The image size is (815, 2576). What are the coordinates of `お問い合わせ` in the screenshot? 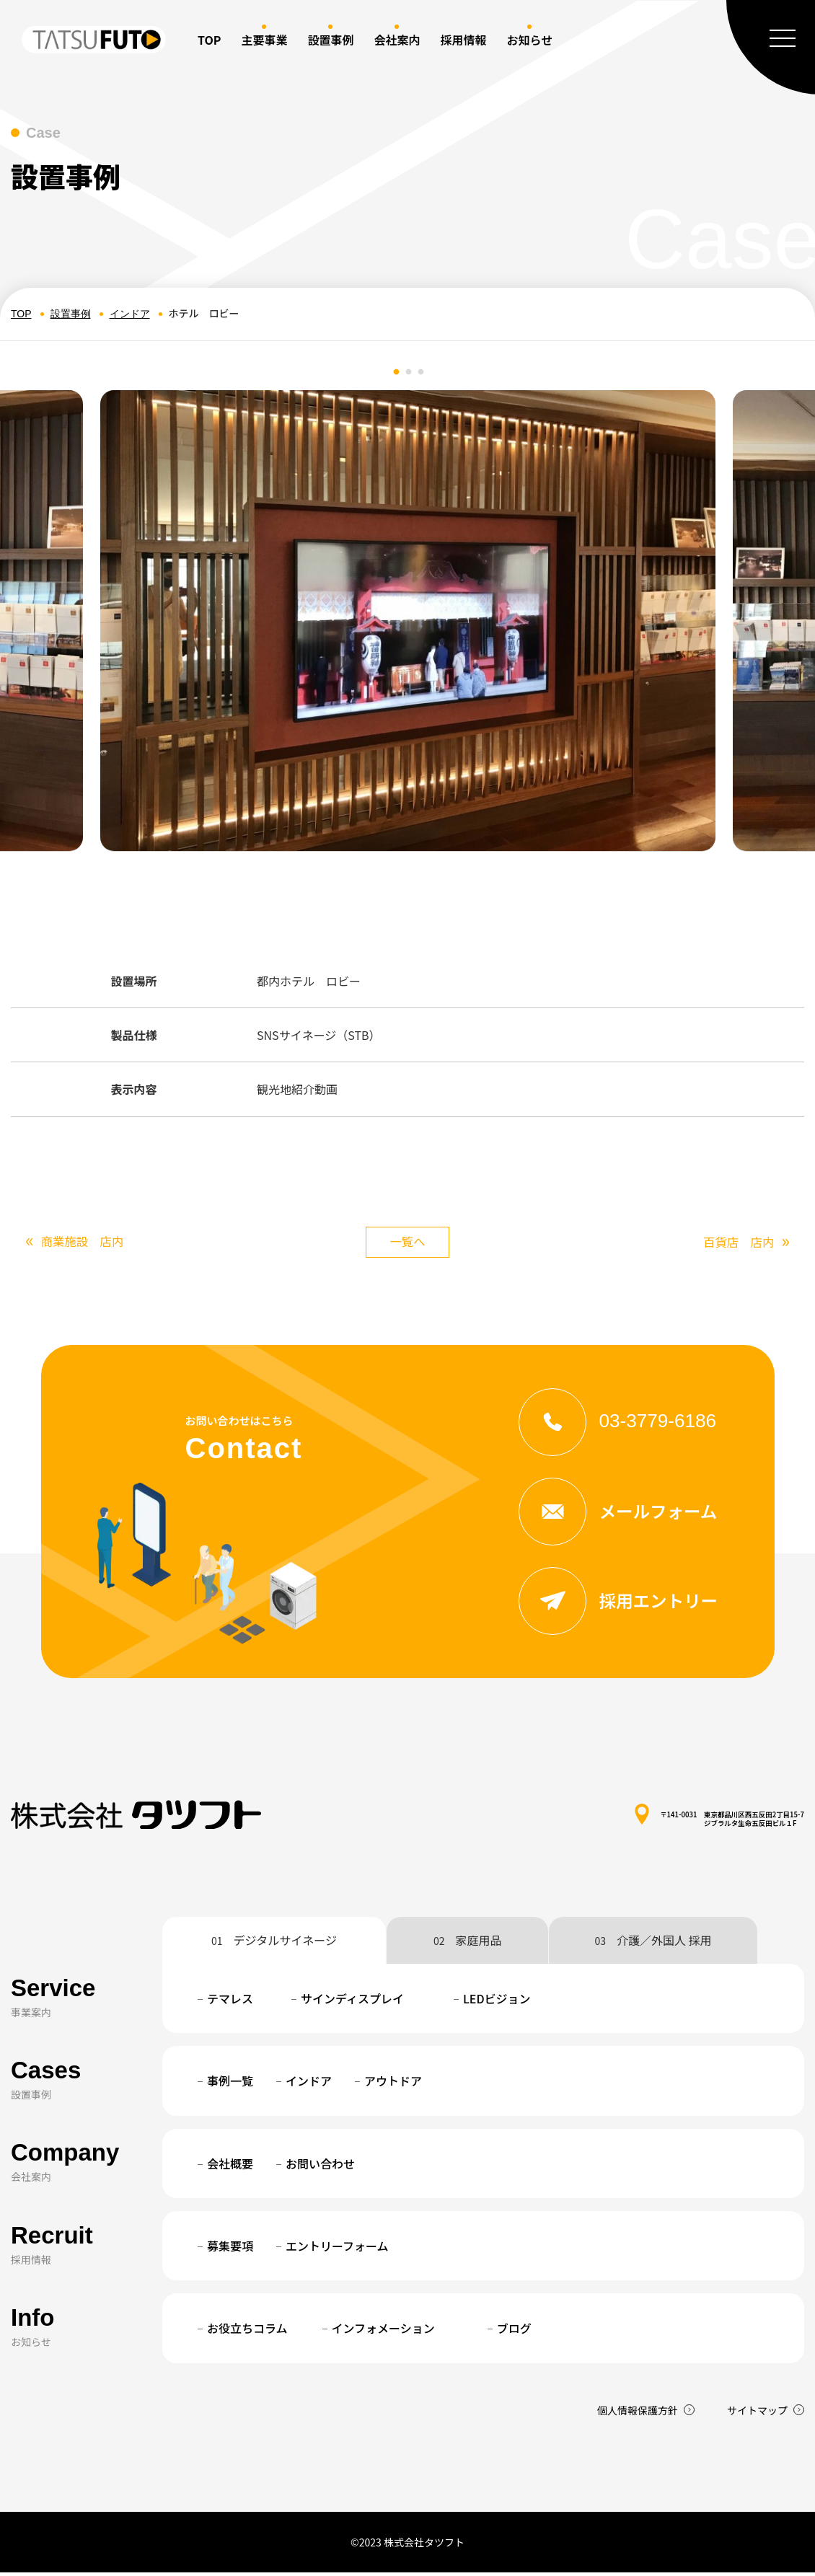 It's located at (320, 2167).